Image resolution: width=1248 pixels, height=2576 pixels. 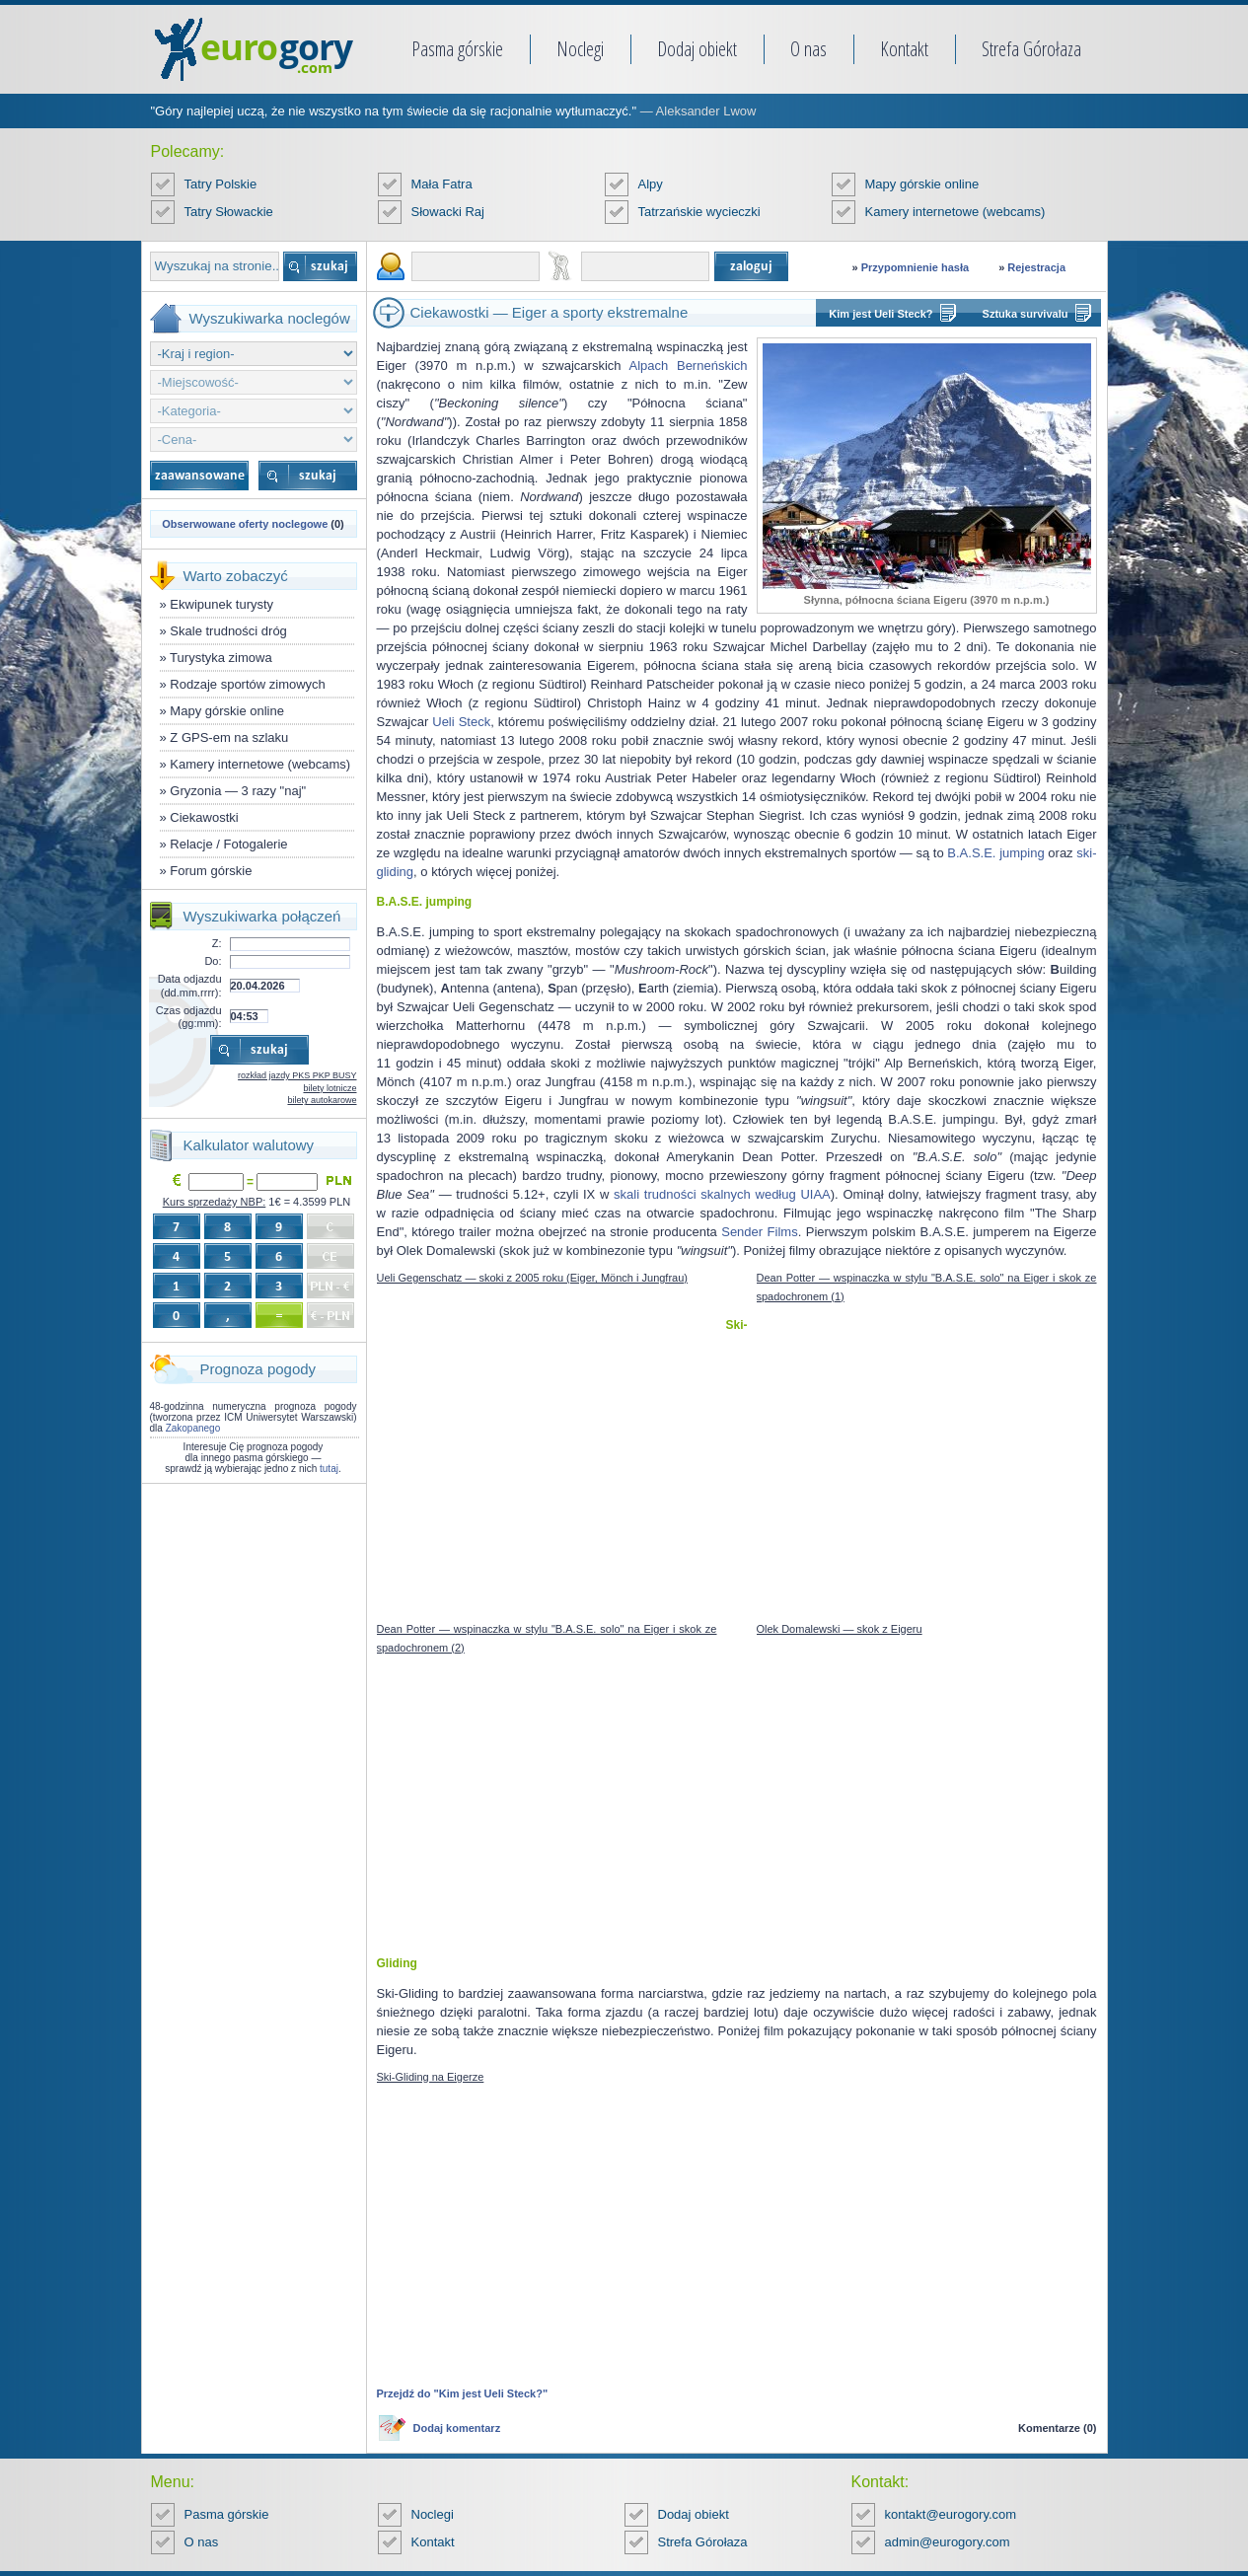 What do you see at coordinates (193, 1428) in the screenshot?
I see `Zakopanego` at bounding box center [193, 1428].